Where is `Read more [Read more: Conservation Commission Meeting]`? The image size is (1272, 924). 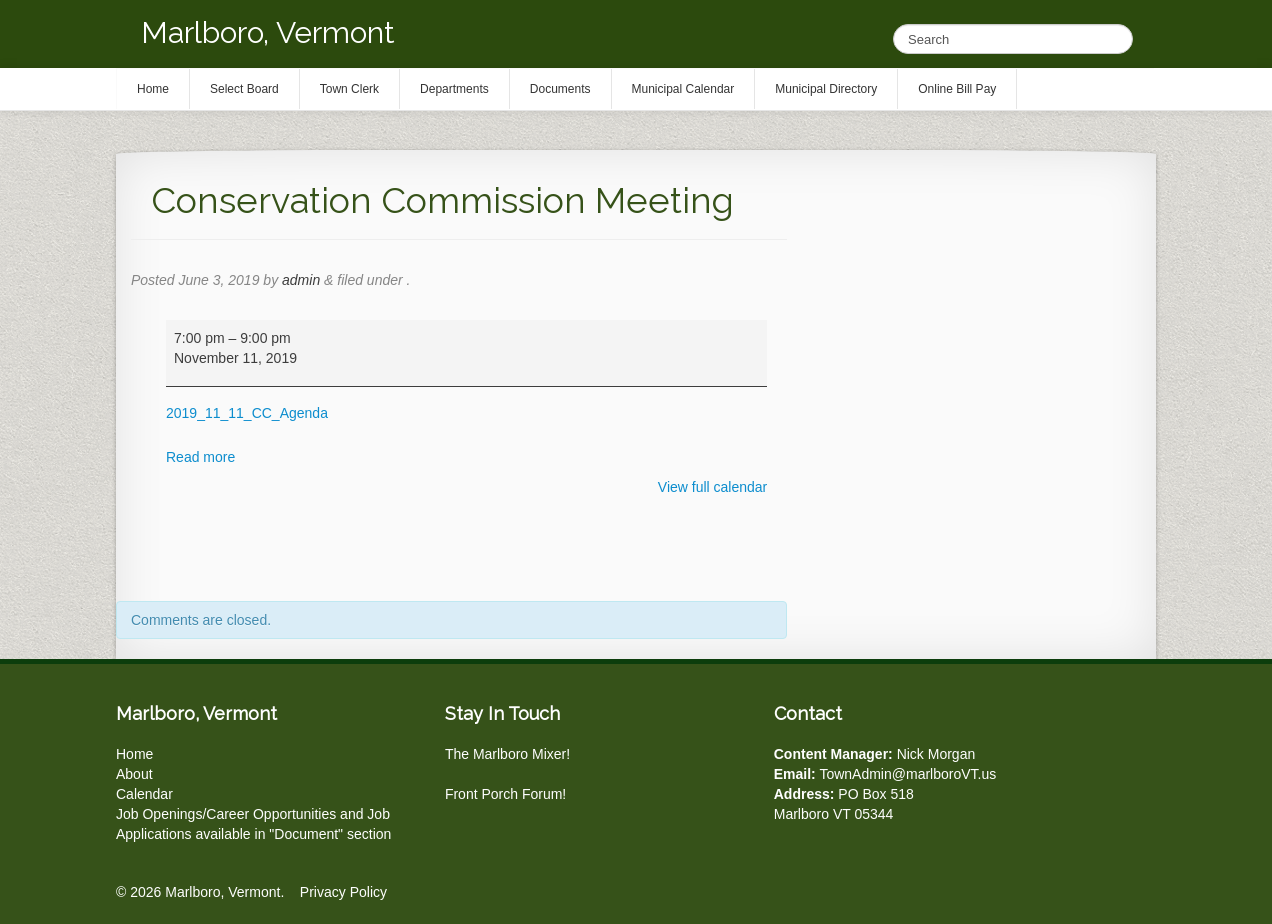
Read more [Read more: Conservation Commission Meeting] is located at coordinates (200, 457).